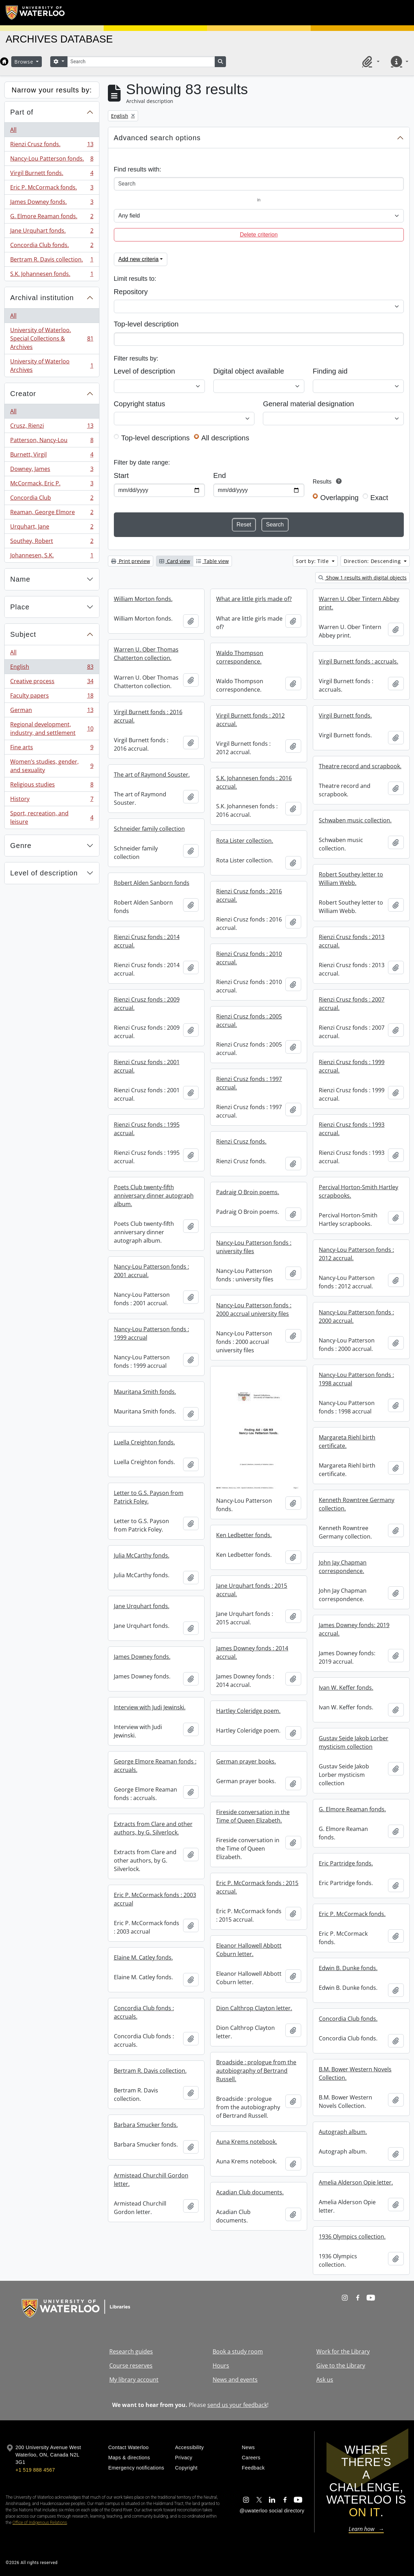  I want to click on Office of Indigenous Relations, so click(39, 2522).